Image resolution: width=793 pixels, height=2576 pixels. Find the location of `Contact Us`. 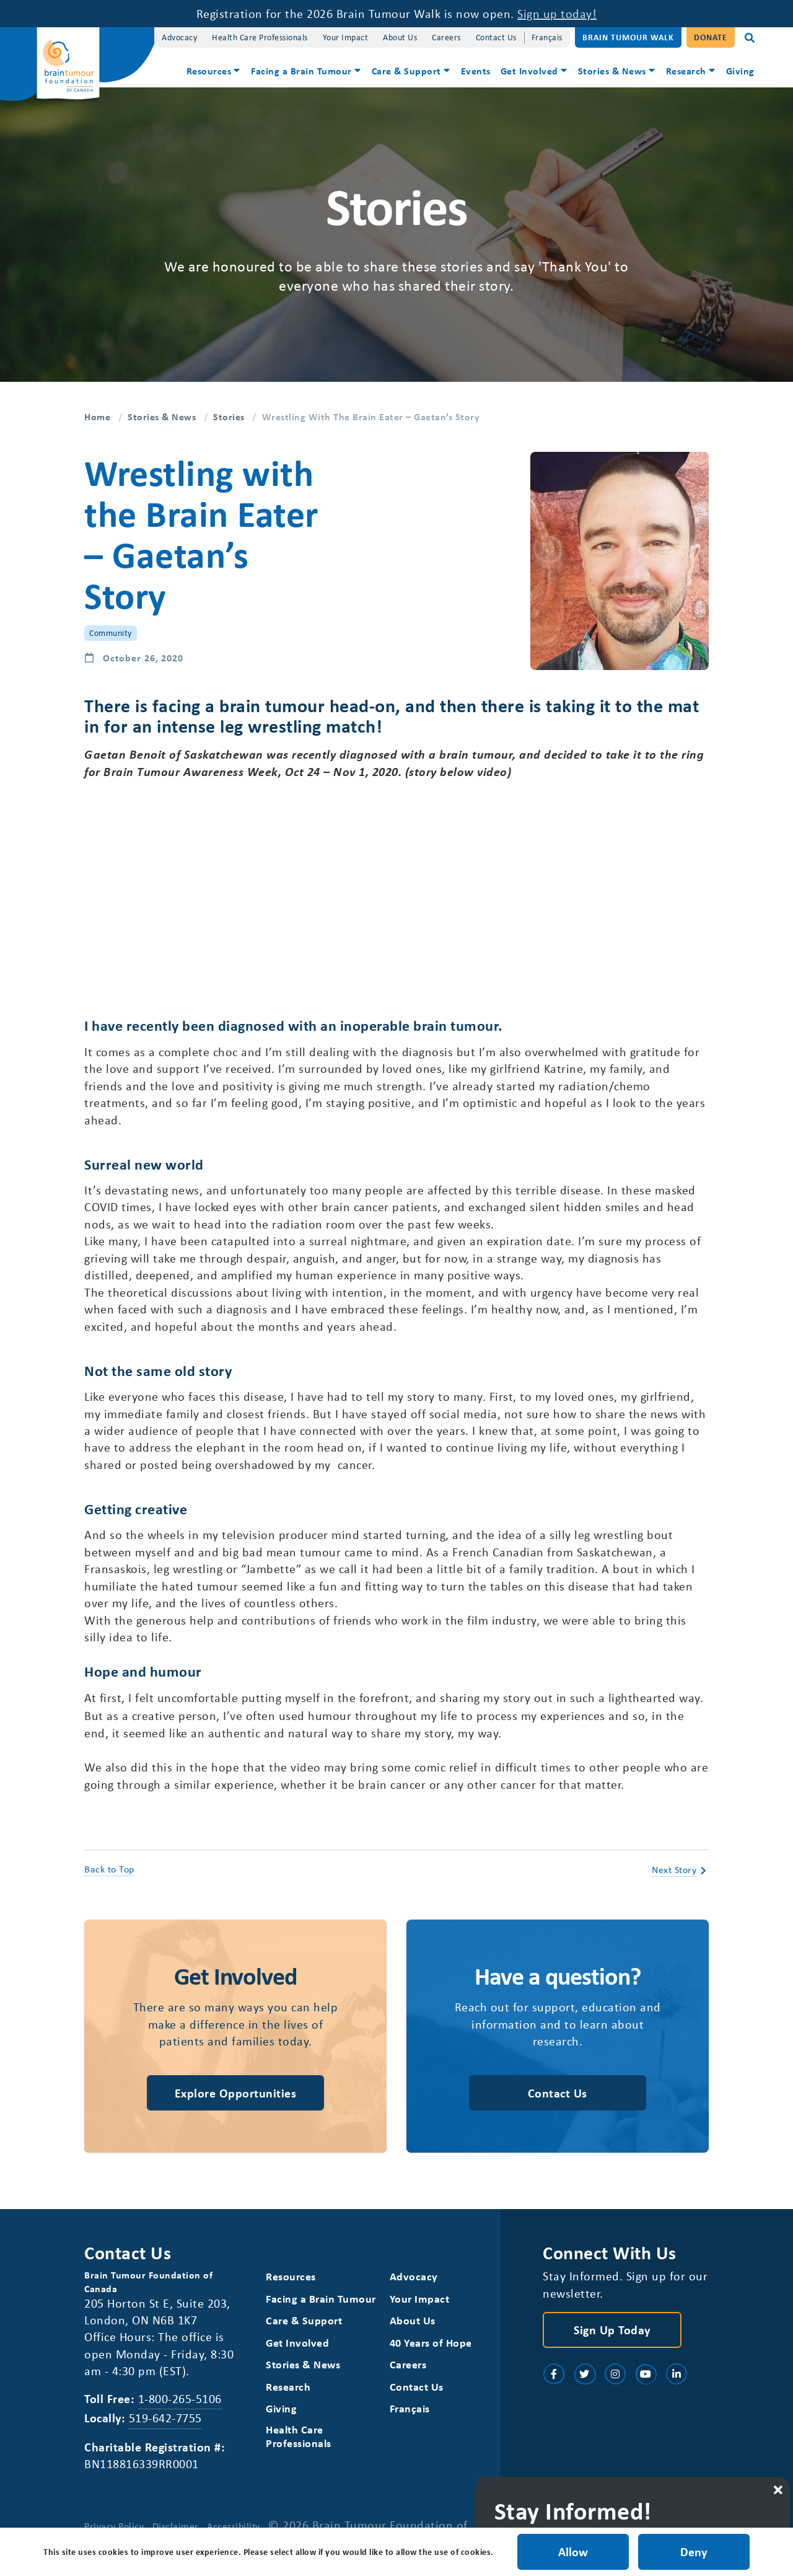

Contact Us is located at coordinates (496, 37).